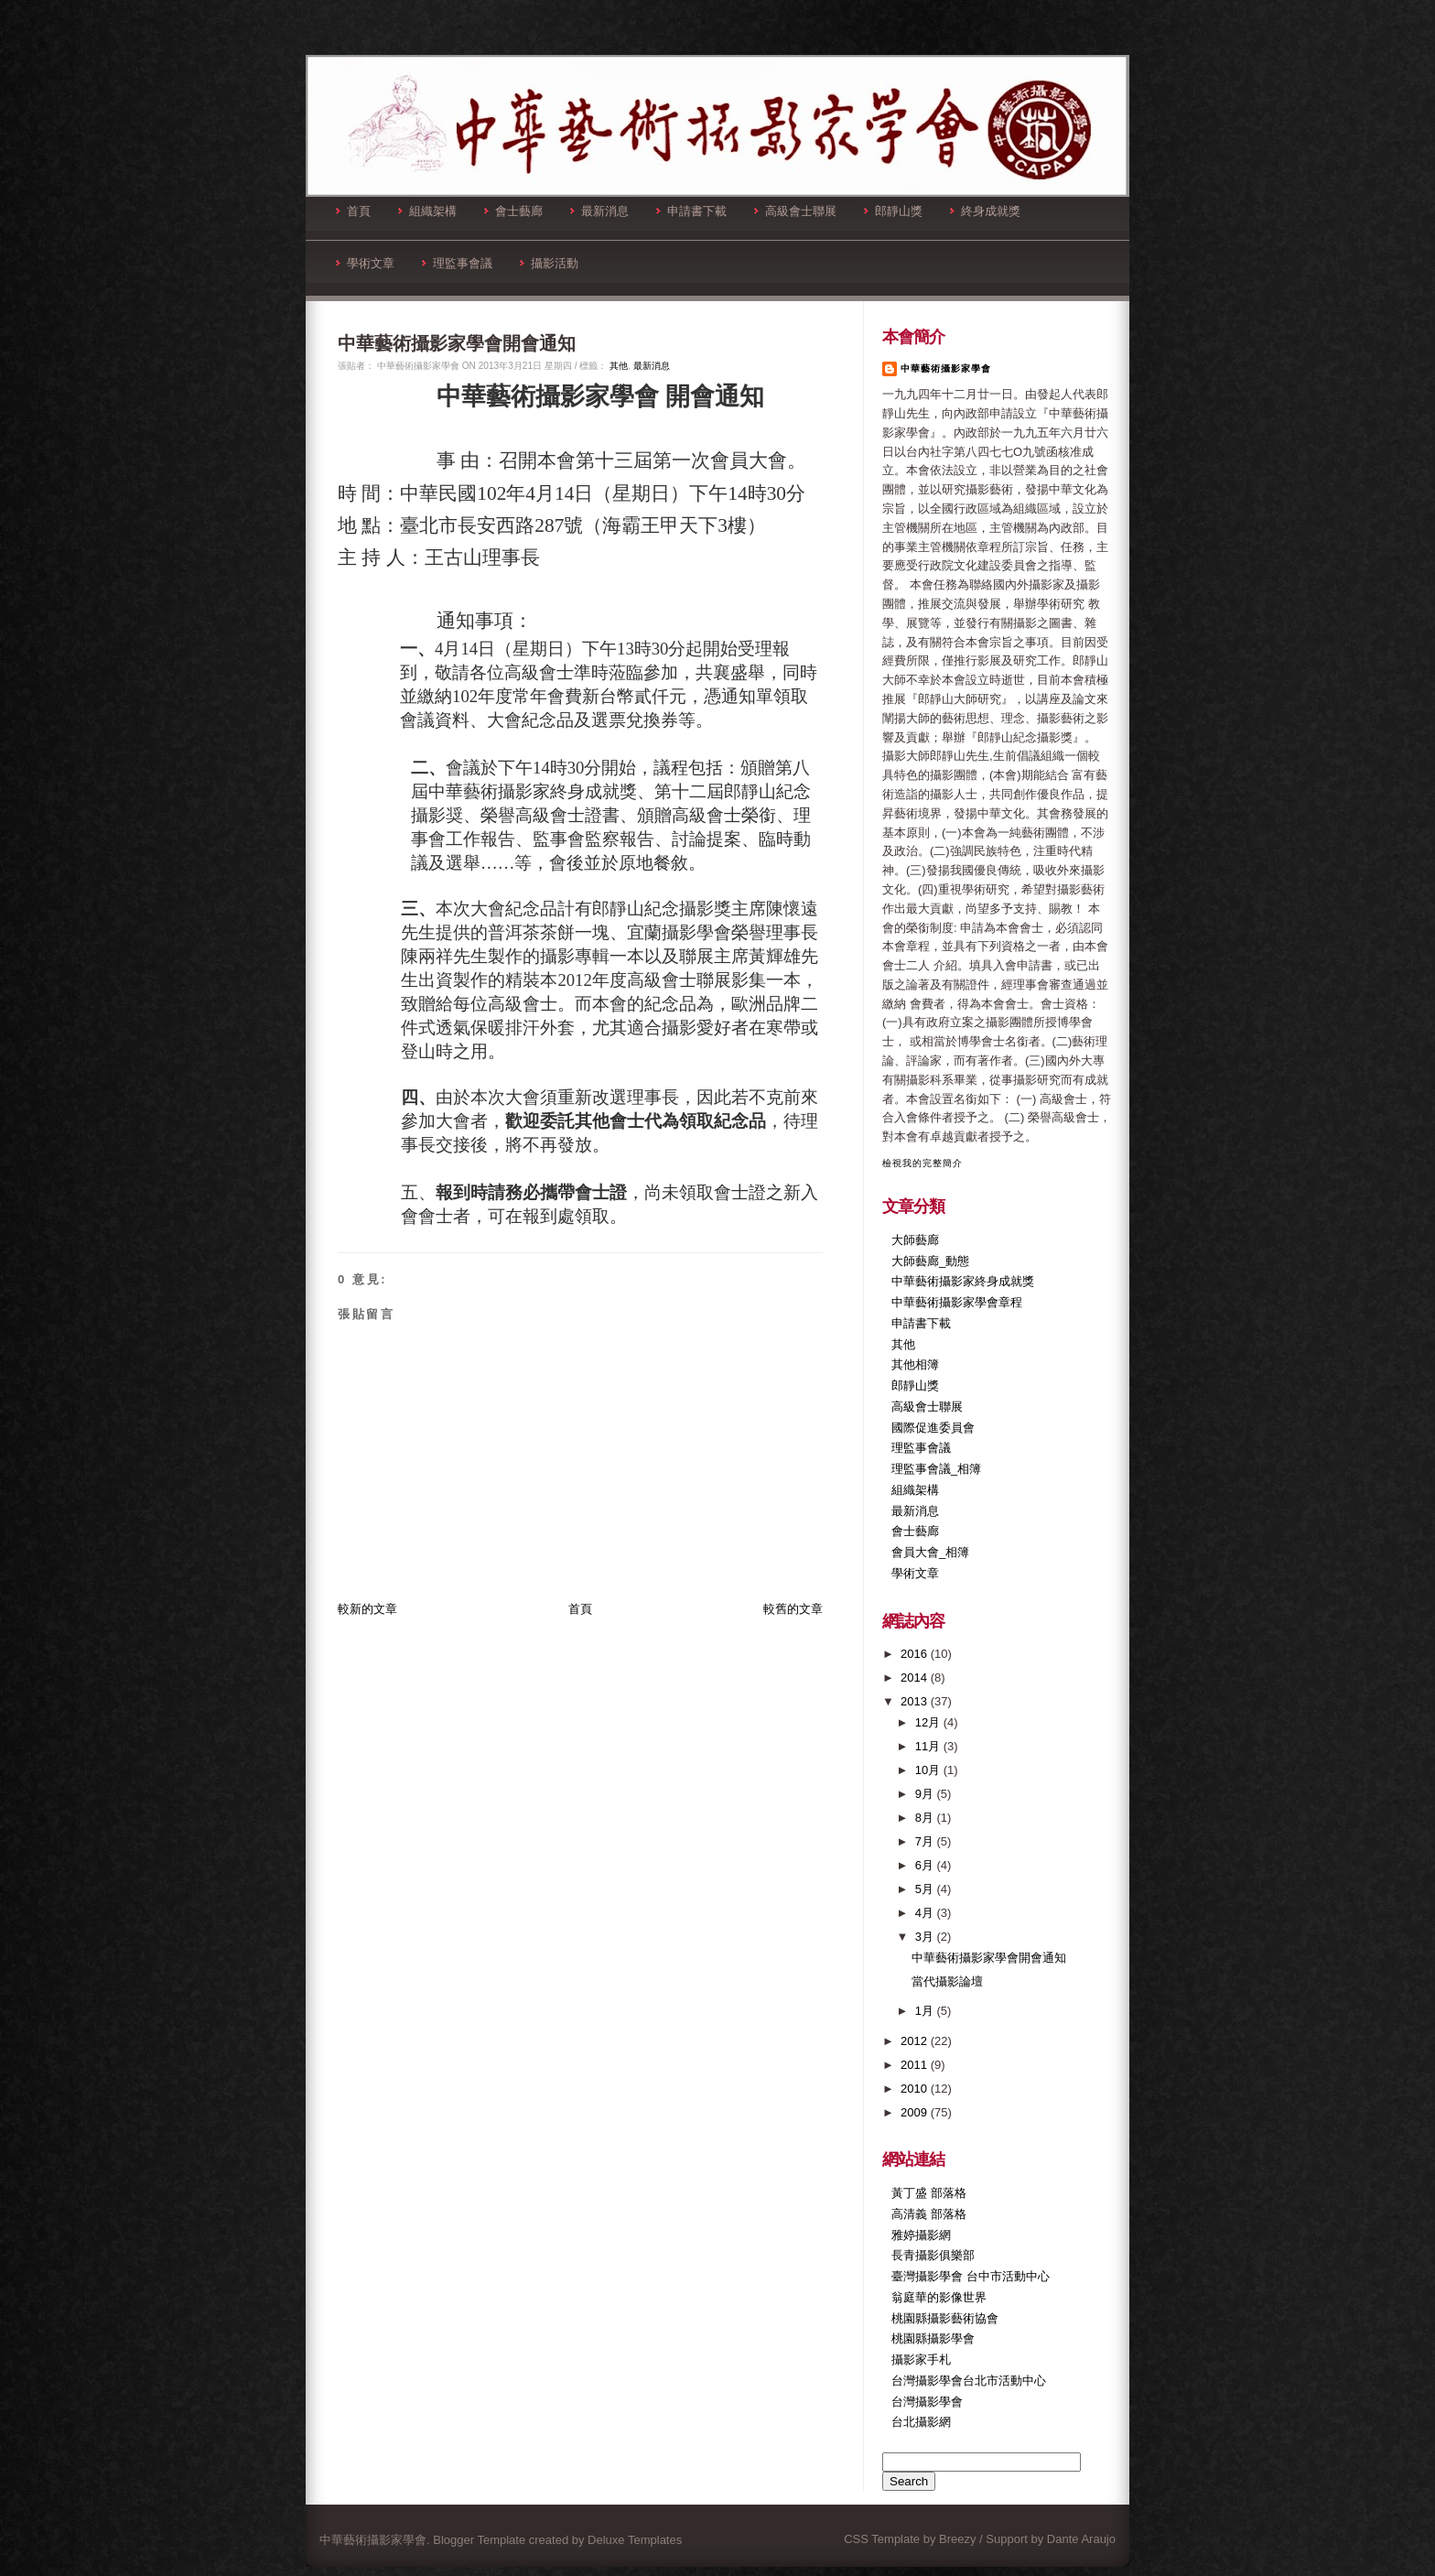  Describe the element at coordinates (916, 1677) in the screenshot. I see `2014` at that location.